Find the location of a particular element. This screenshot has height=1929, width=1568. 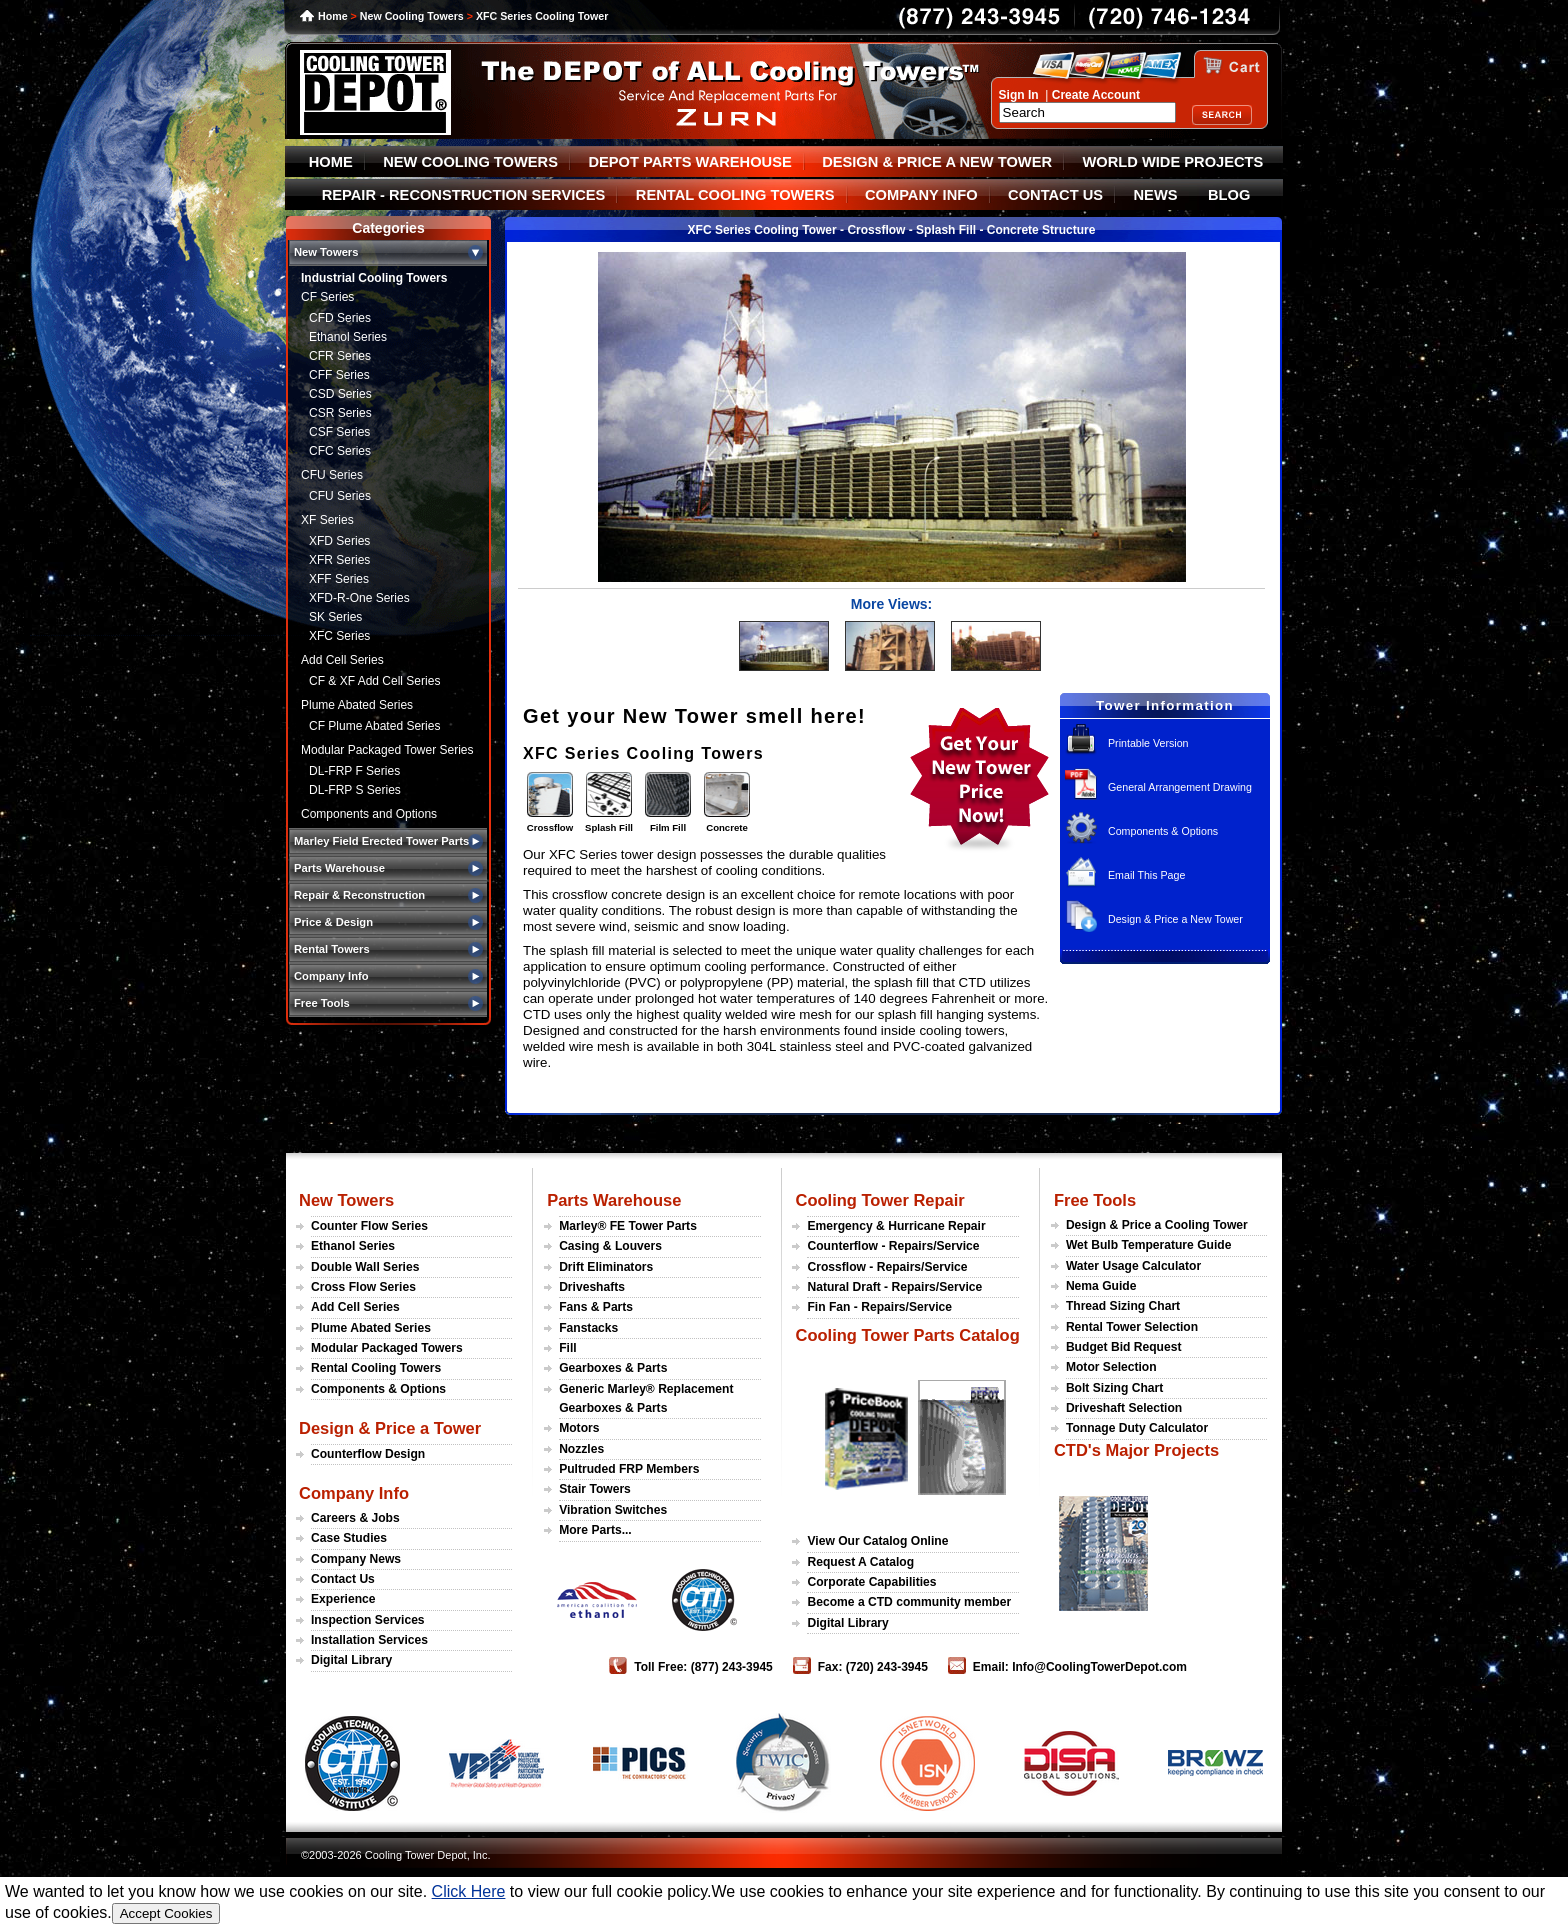

DL-FRP F Series is located at coordinates (354, 771).